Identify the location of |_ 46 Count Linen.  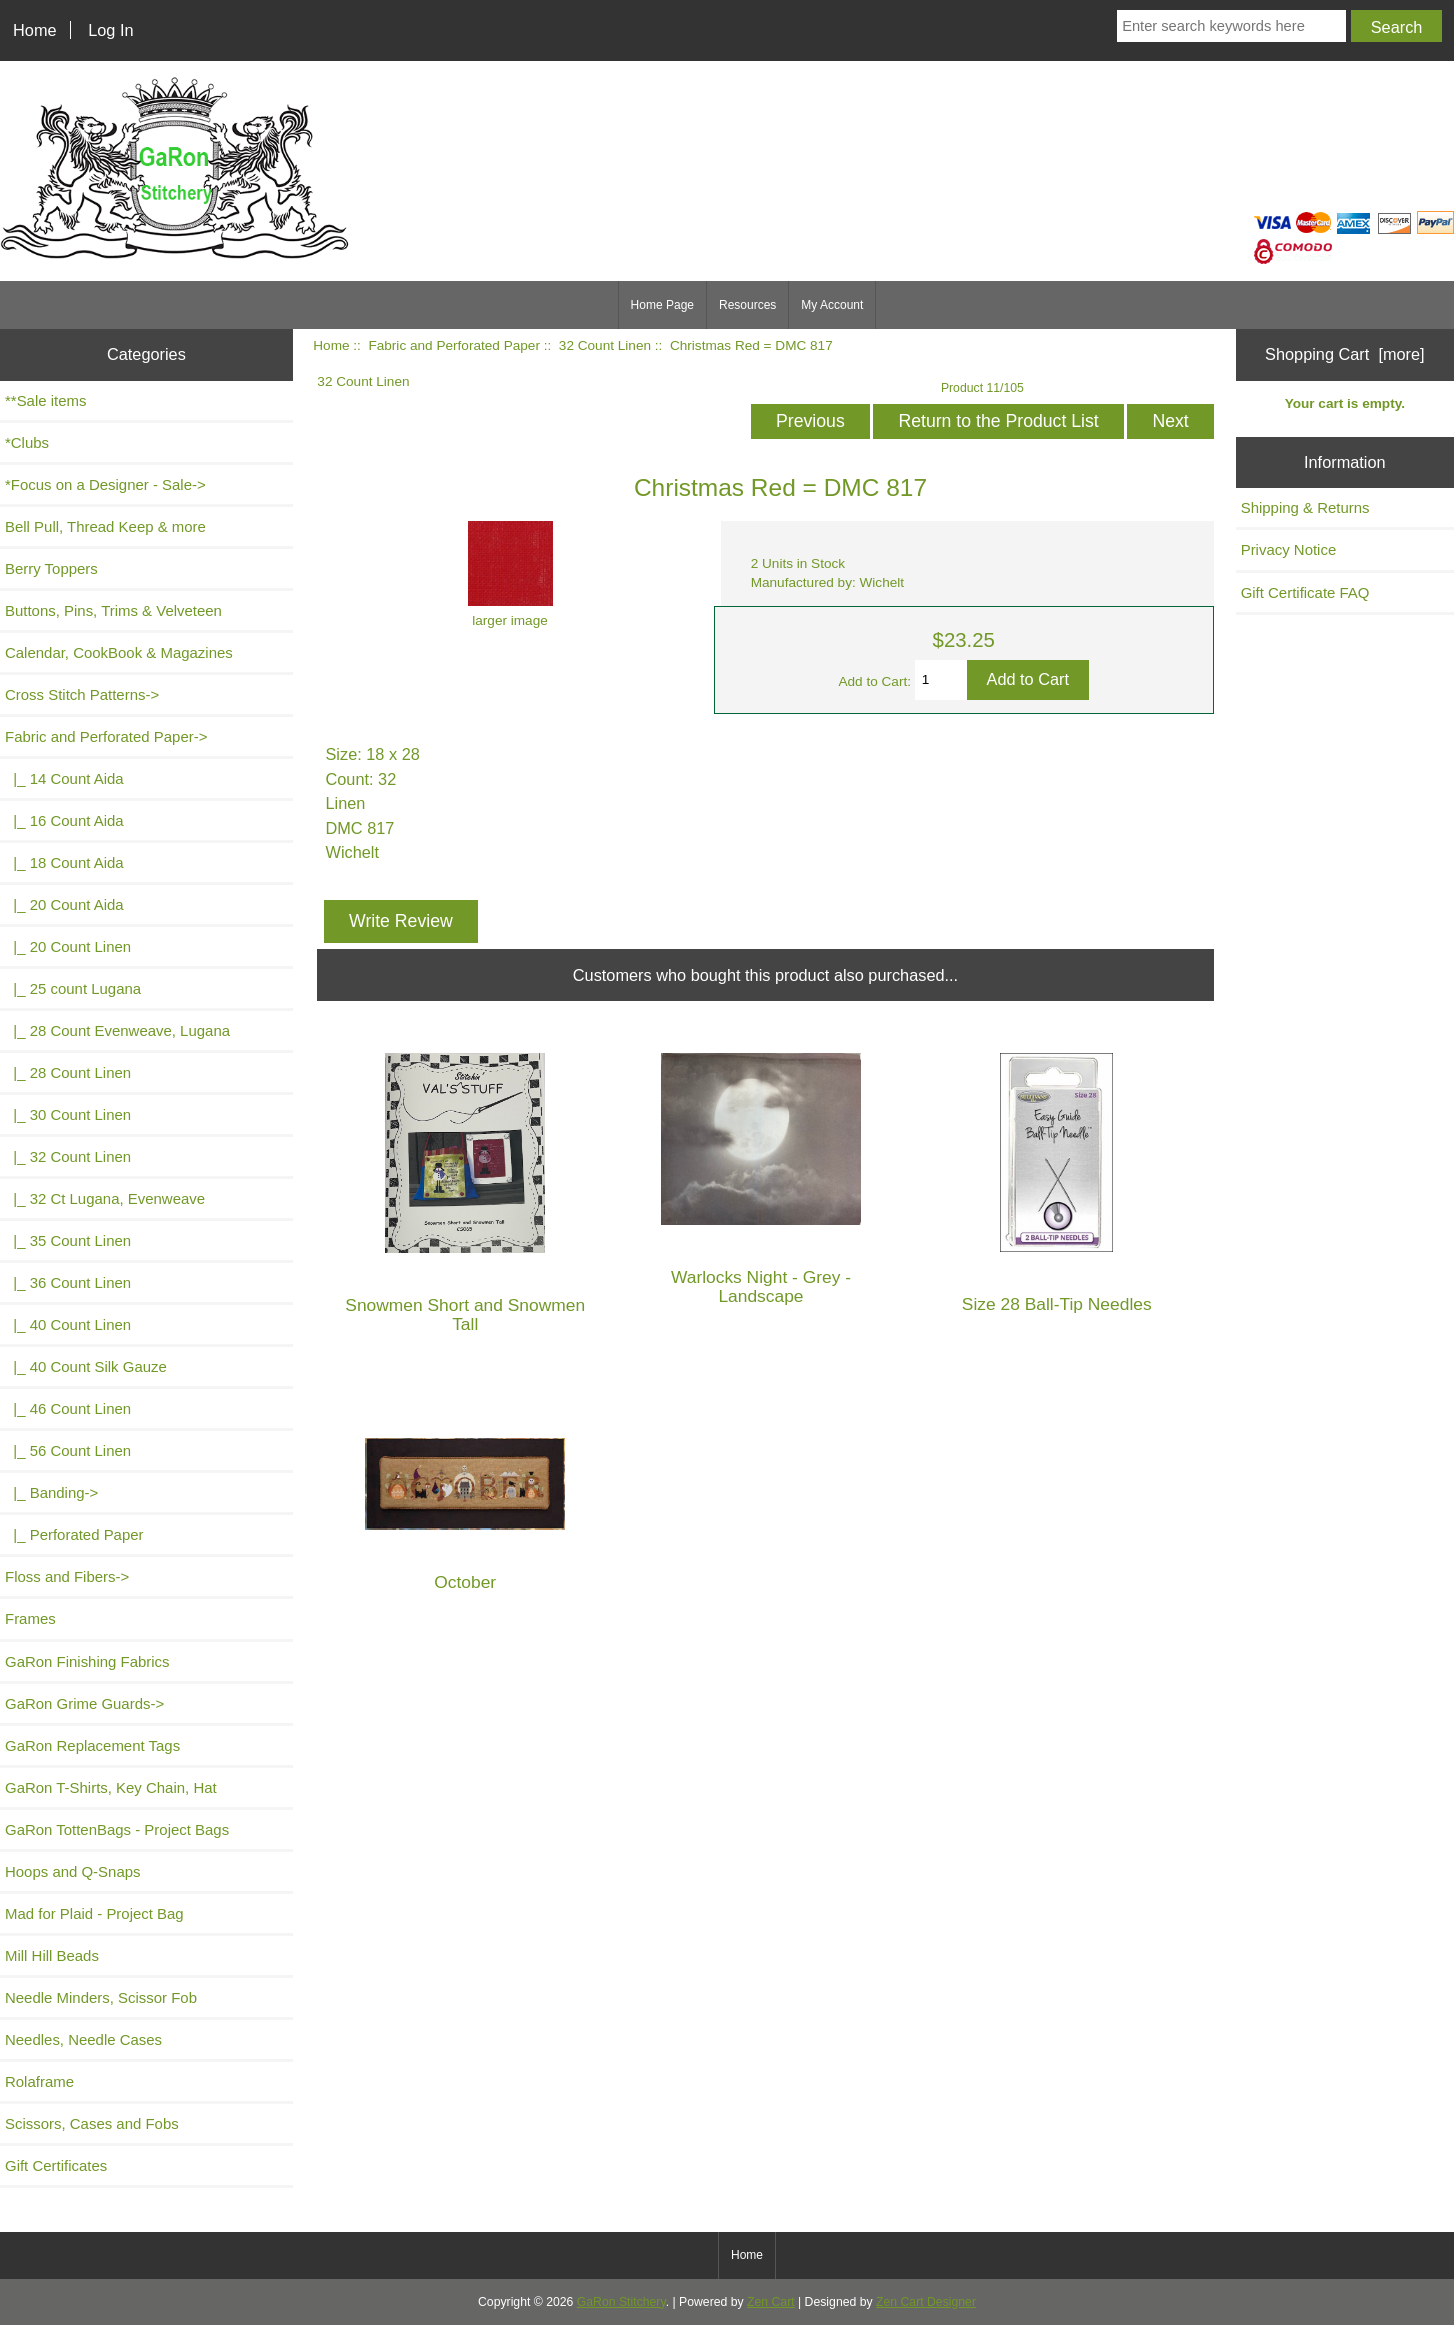
(68, 1408).